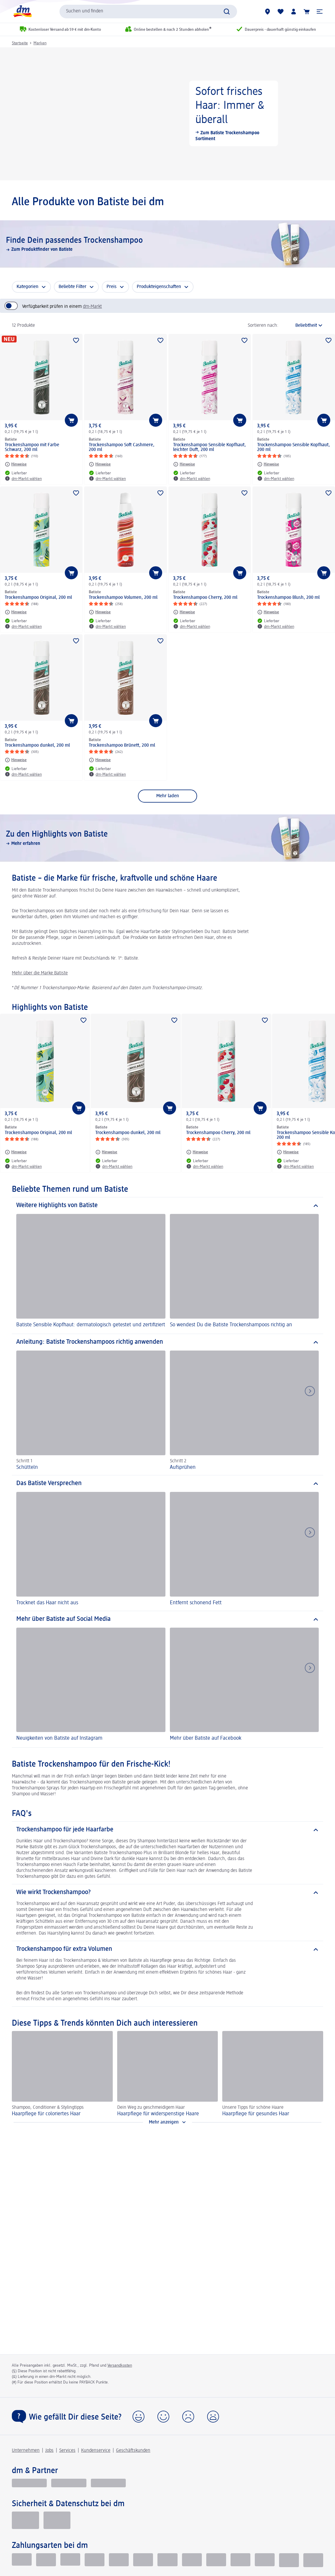 This screenshot has width=335, height=2576. What do you see at coordinates (167, 244) in the screenshot?
I see `[Finde Dein passendes Trockenshampoo, Zum Produktfinder von Batiste]` at bounding box center [167, 244].